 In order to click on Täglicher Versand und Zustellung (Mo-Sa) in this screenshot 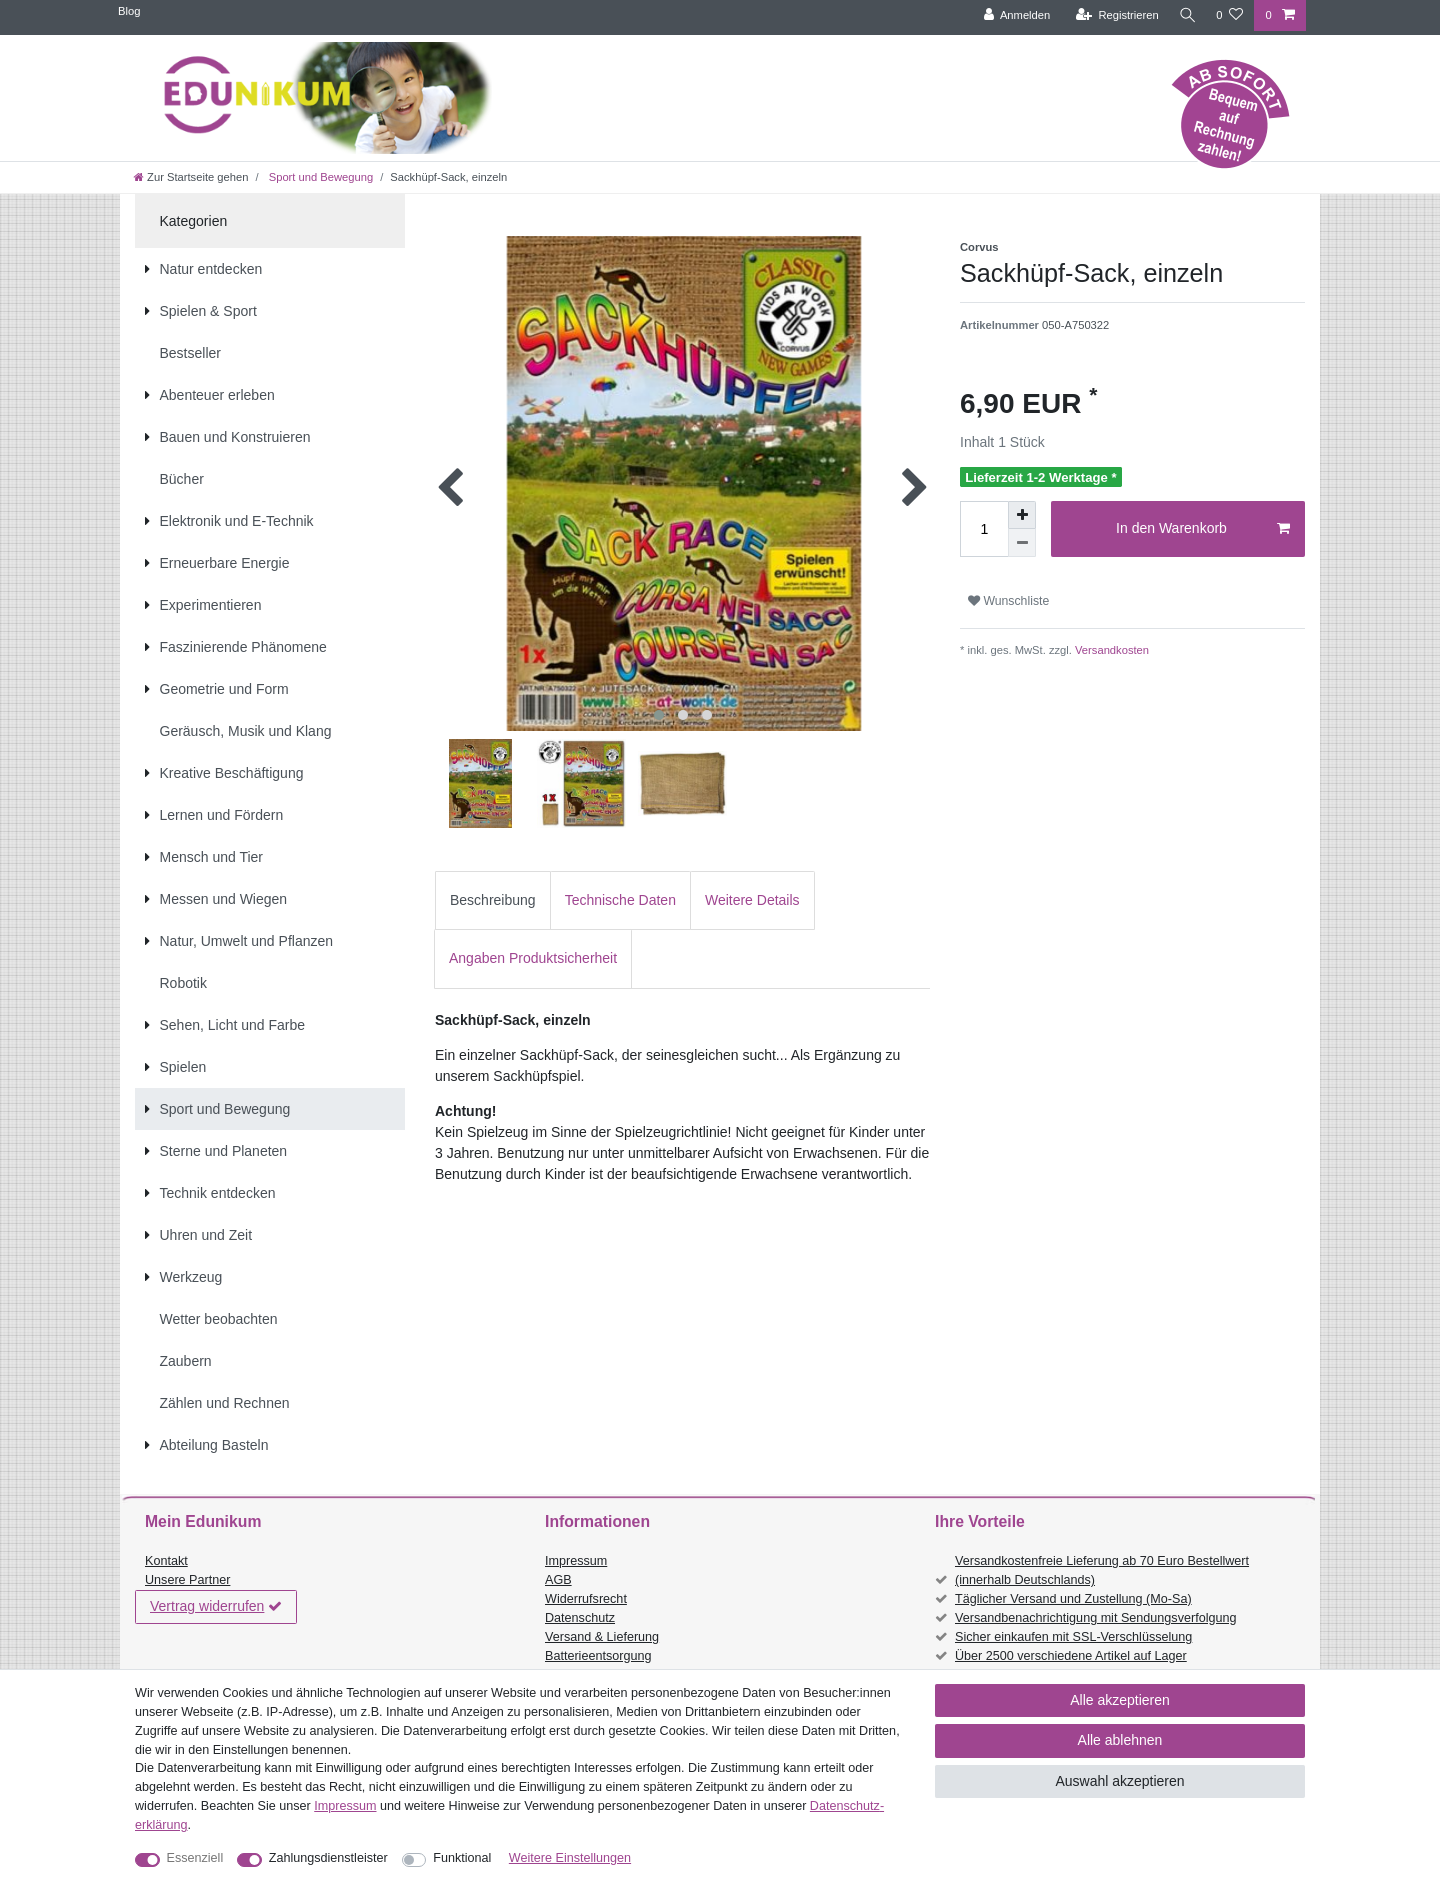, I will do `click(1073, 1599)`.